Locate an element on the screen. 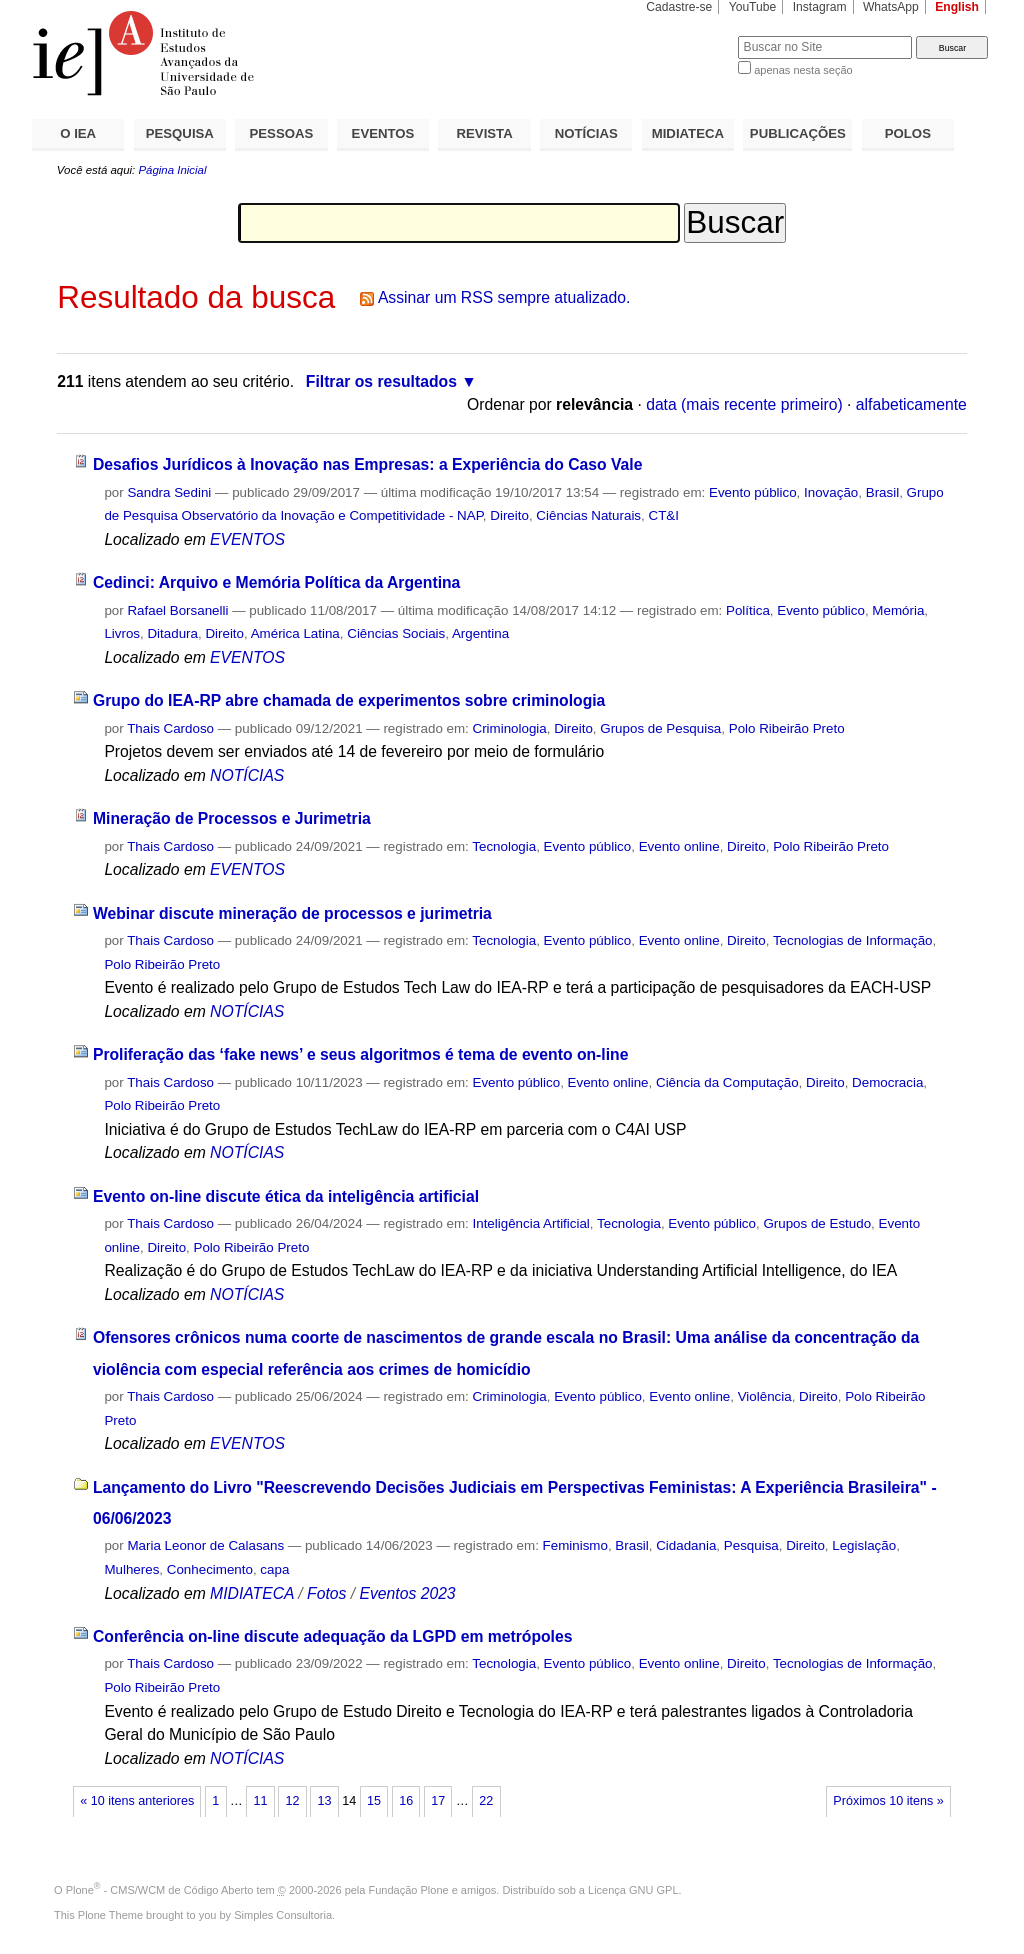  13 is located at coordinates (325, 1801).